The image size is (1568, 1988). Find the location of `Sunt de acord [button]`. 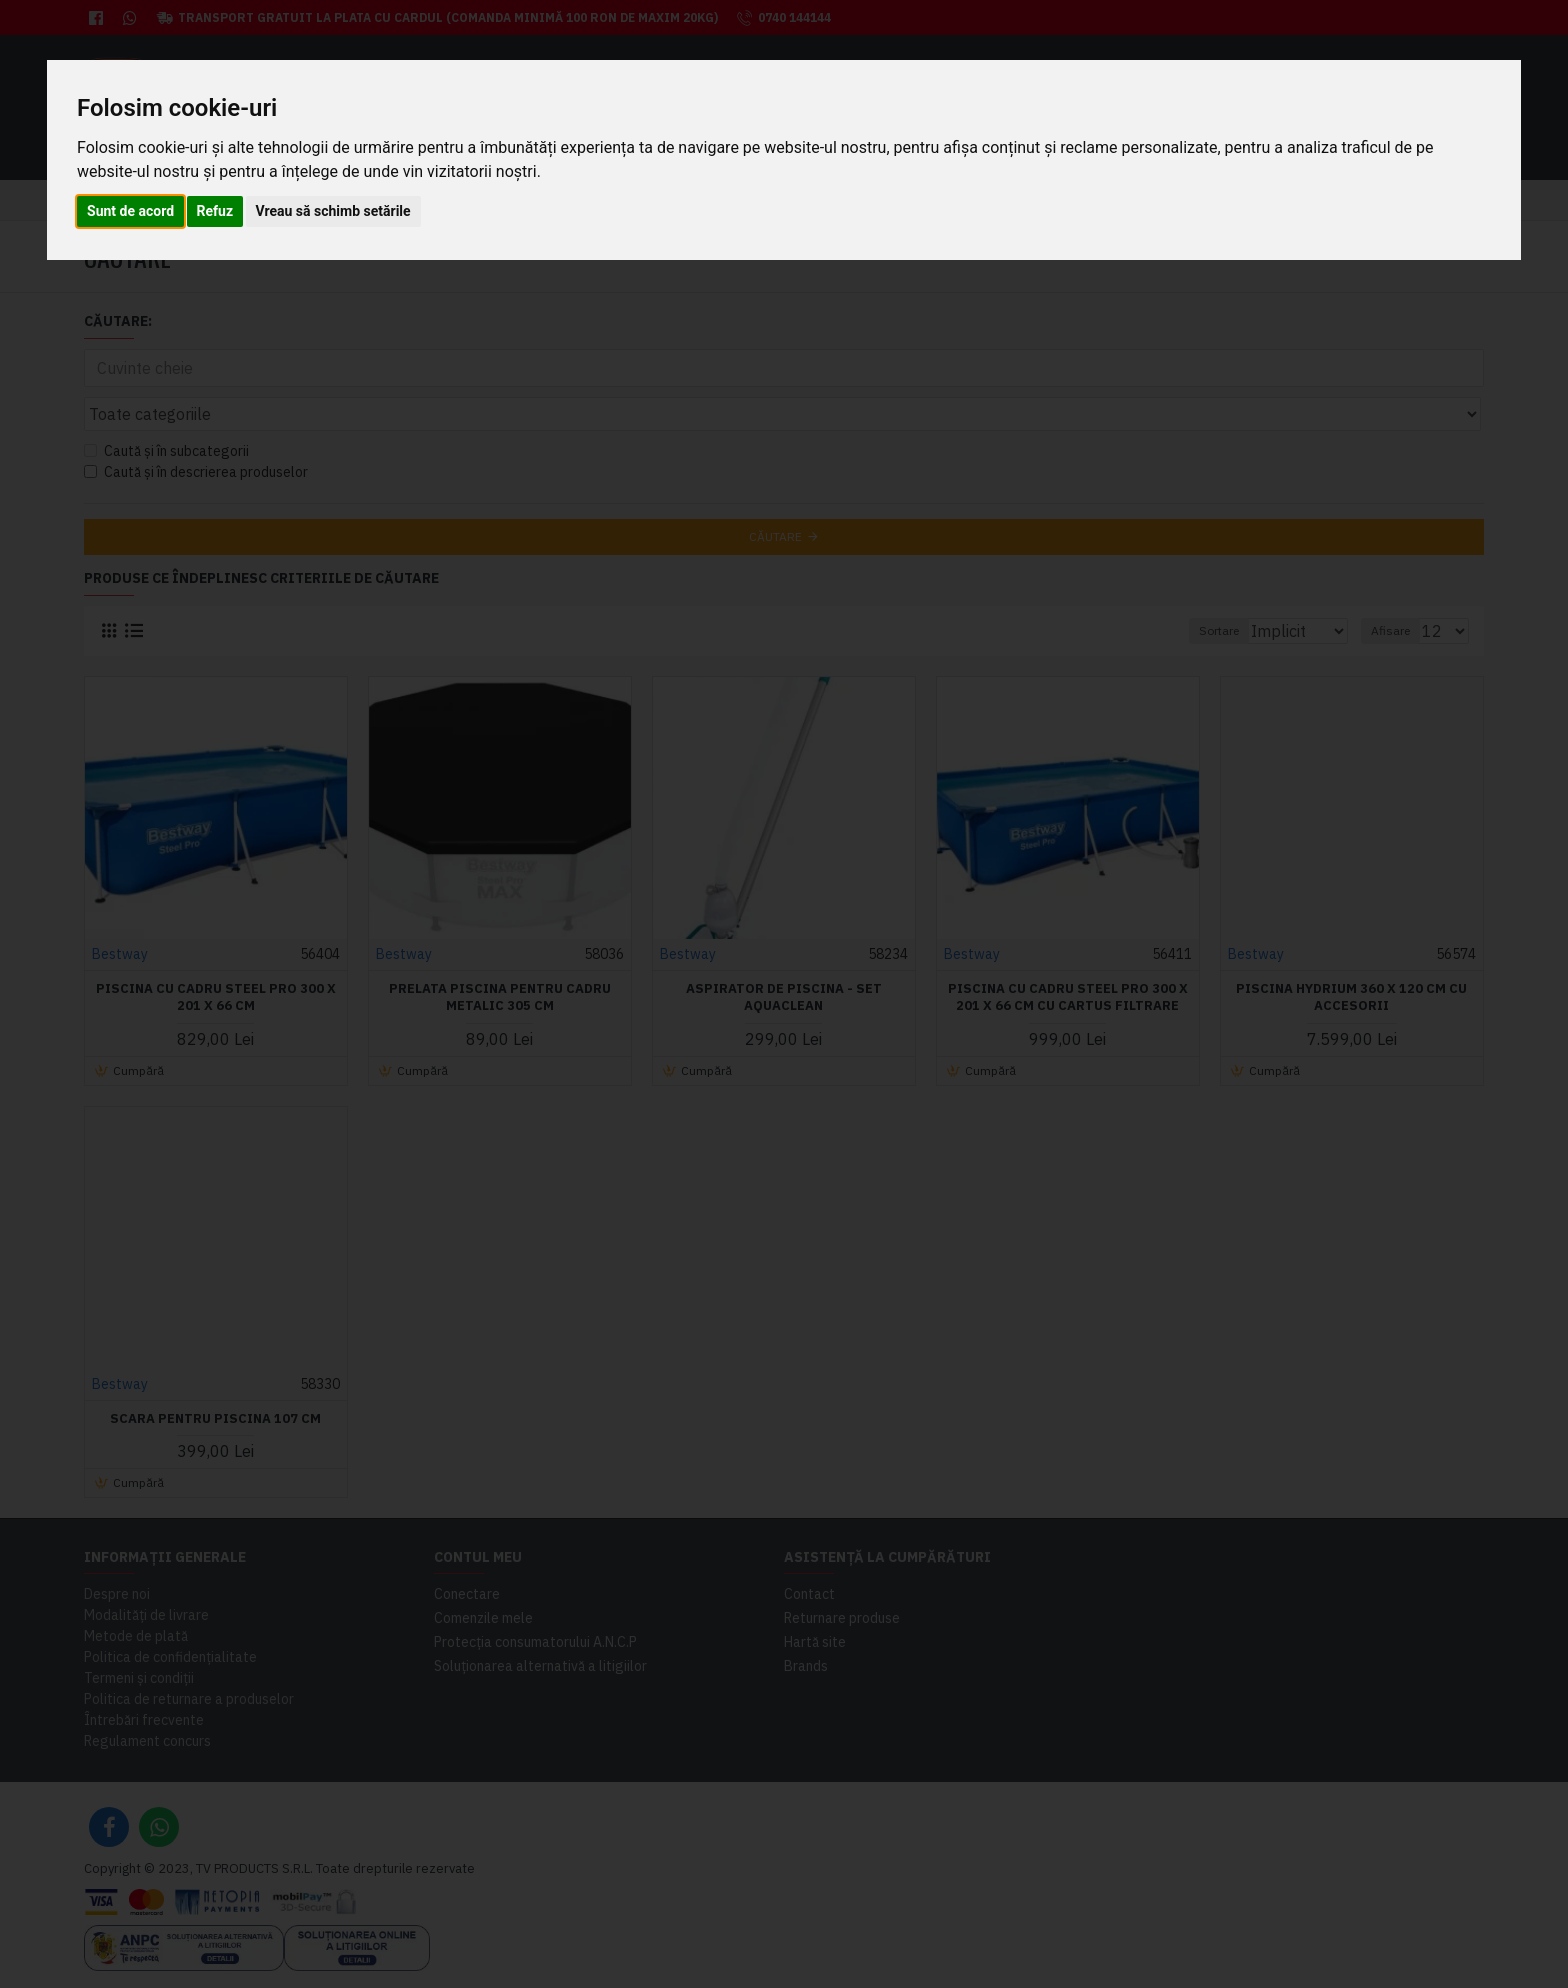

Sunt de acord [button] is located at coordinates (130, 211).